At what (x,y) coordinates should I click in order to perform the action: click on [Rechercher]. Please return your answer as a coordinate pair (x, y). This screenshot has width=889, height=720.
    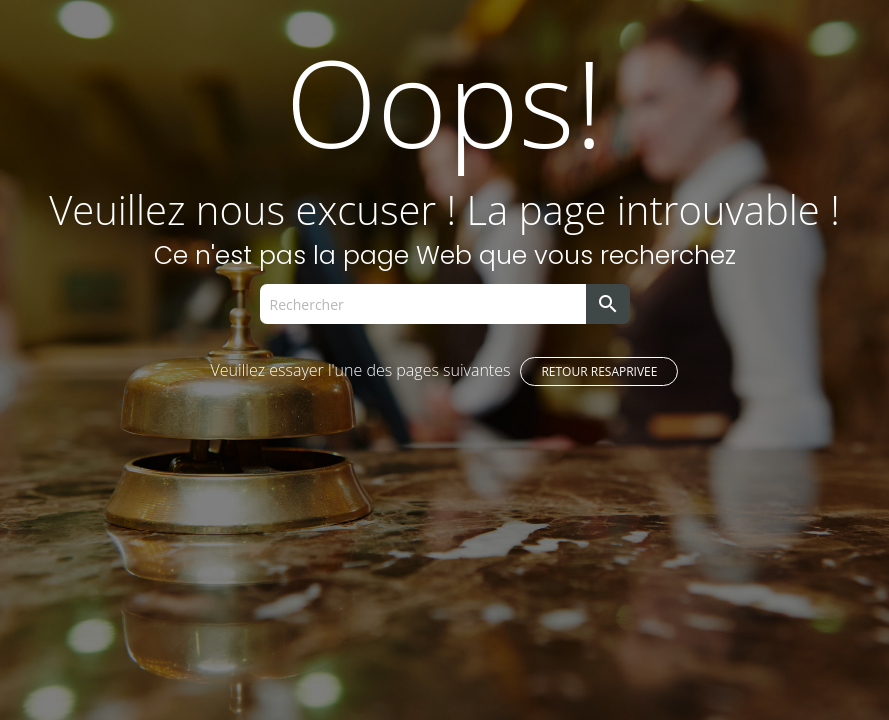
    Looking at the image, I should click on (423, 304).